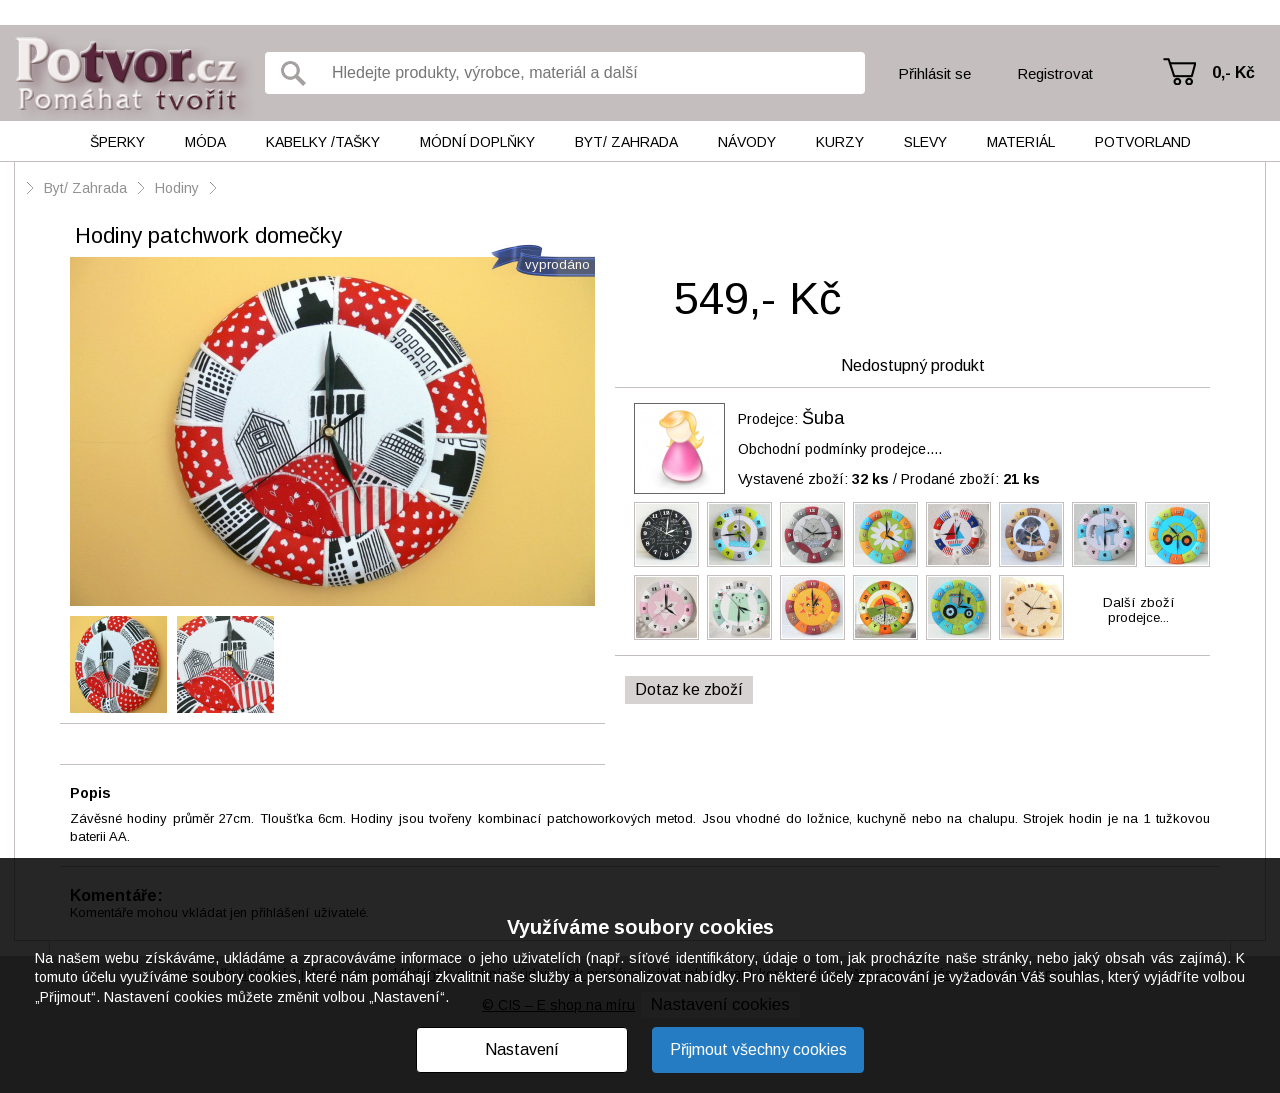  What do you see at coordinates (323, 142) in the screenshot?
I see `Kabelky /tašky` at bounding box center [323, 142].